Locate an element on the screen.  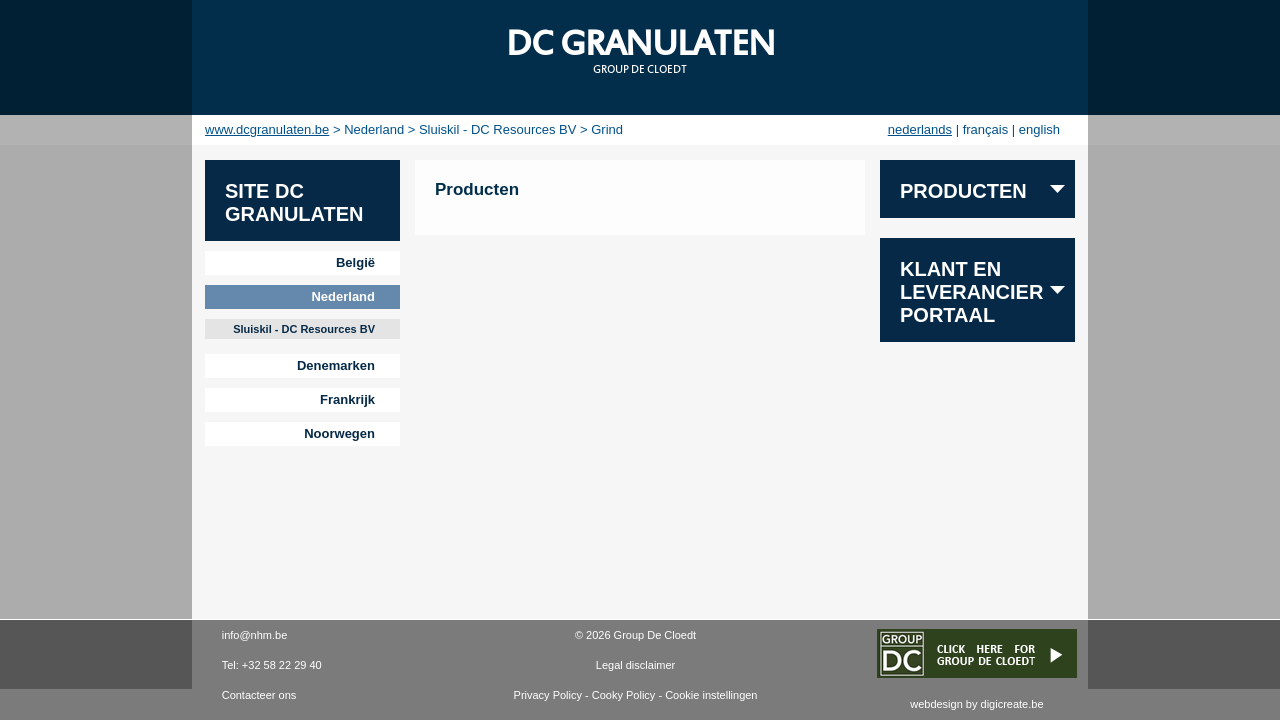
Cooky Policy is located at coordinates (624, 695).